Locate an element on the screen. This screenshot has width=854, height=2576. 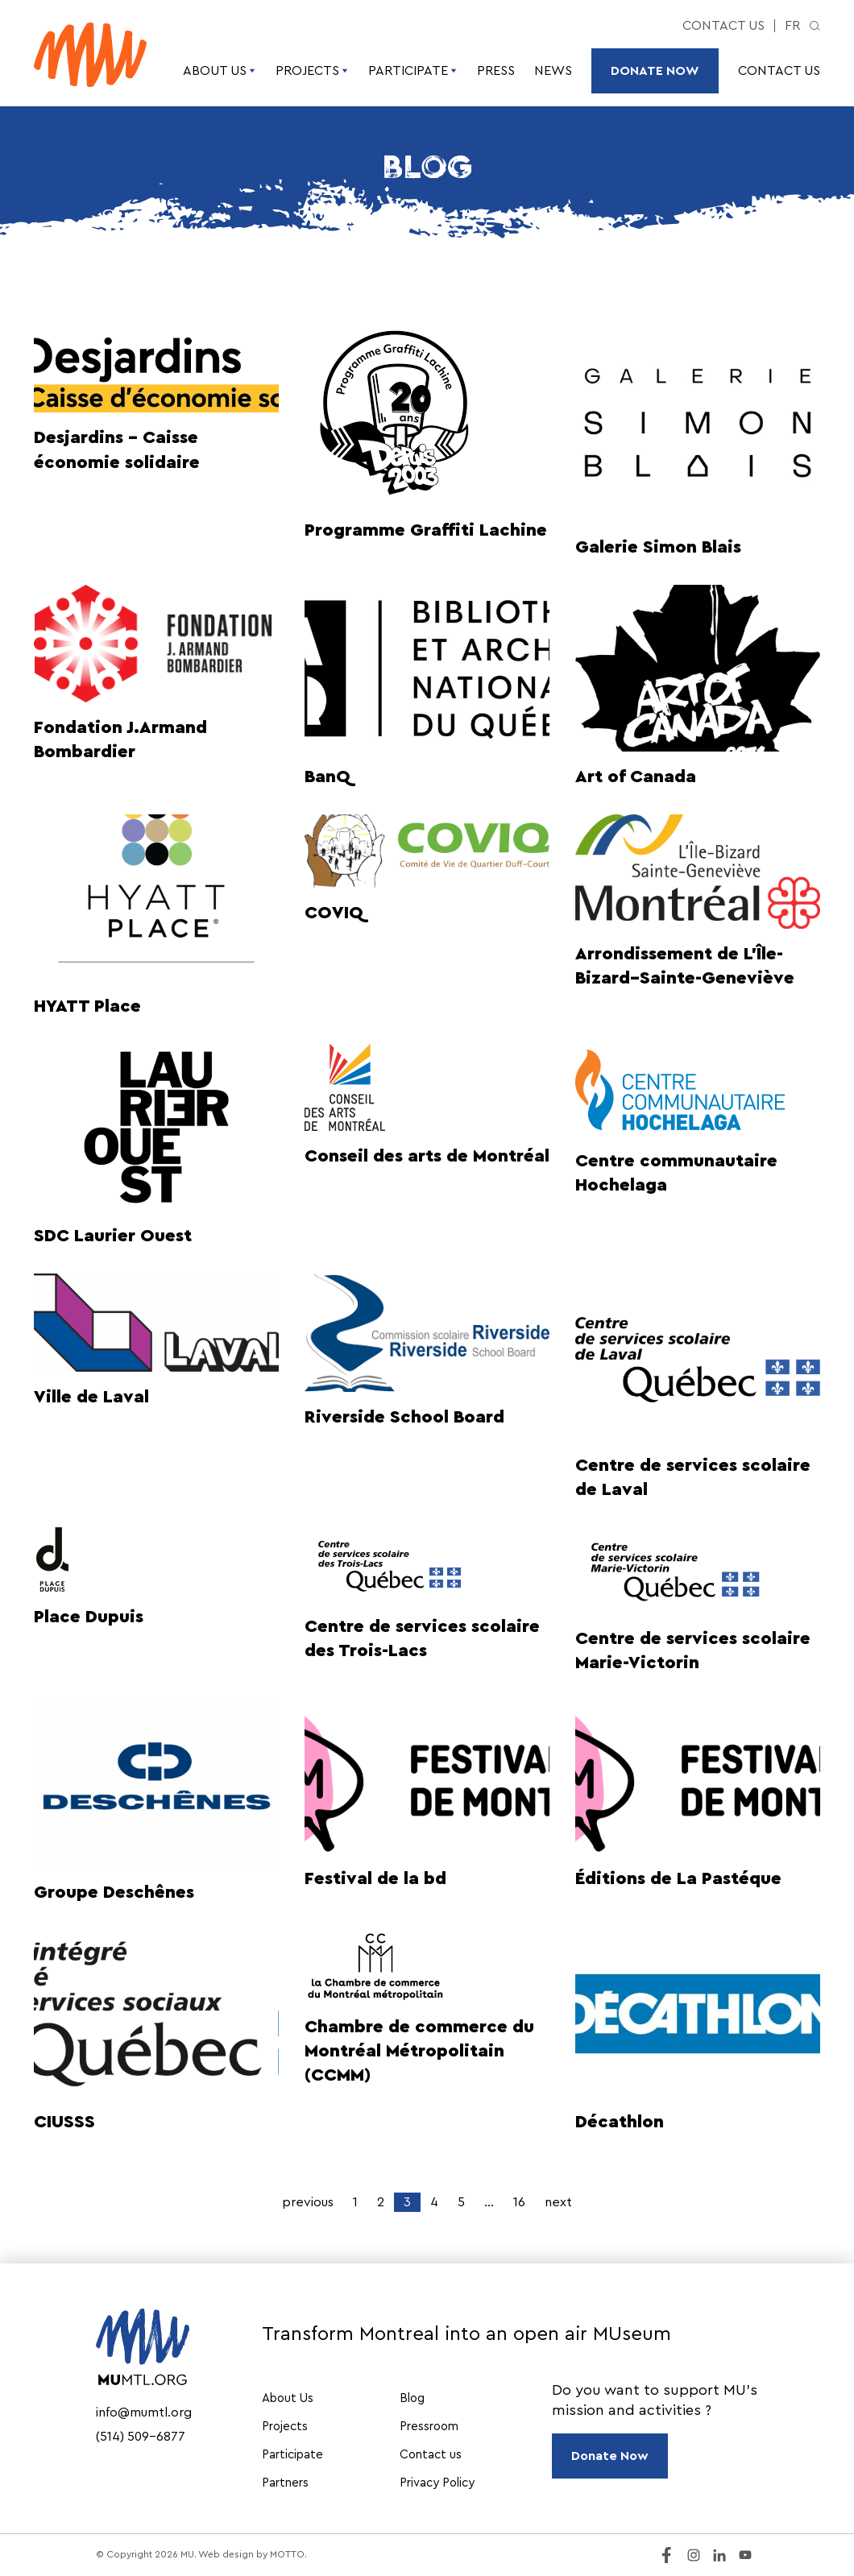
previous is located at coordinates (308, 2202).